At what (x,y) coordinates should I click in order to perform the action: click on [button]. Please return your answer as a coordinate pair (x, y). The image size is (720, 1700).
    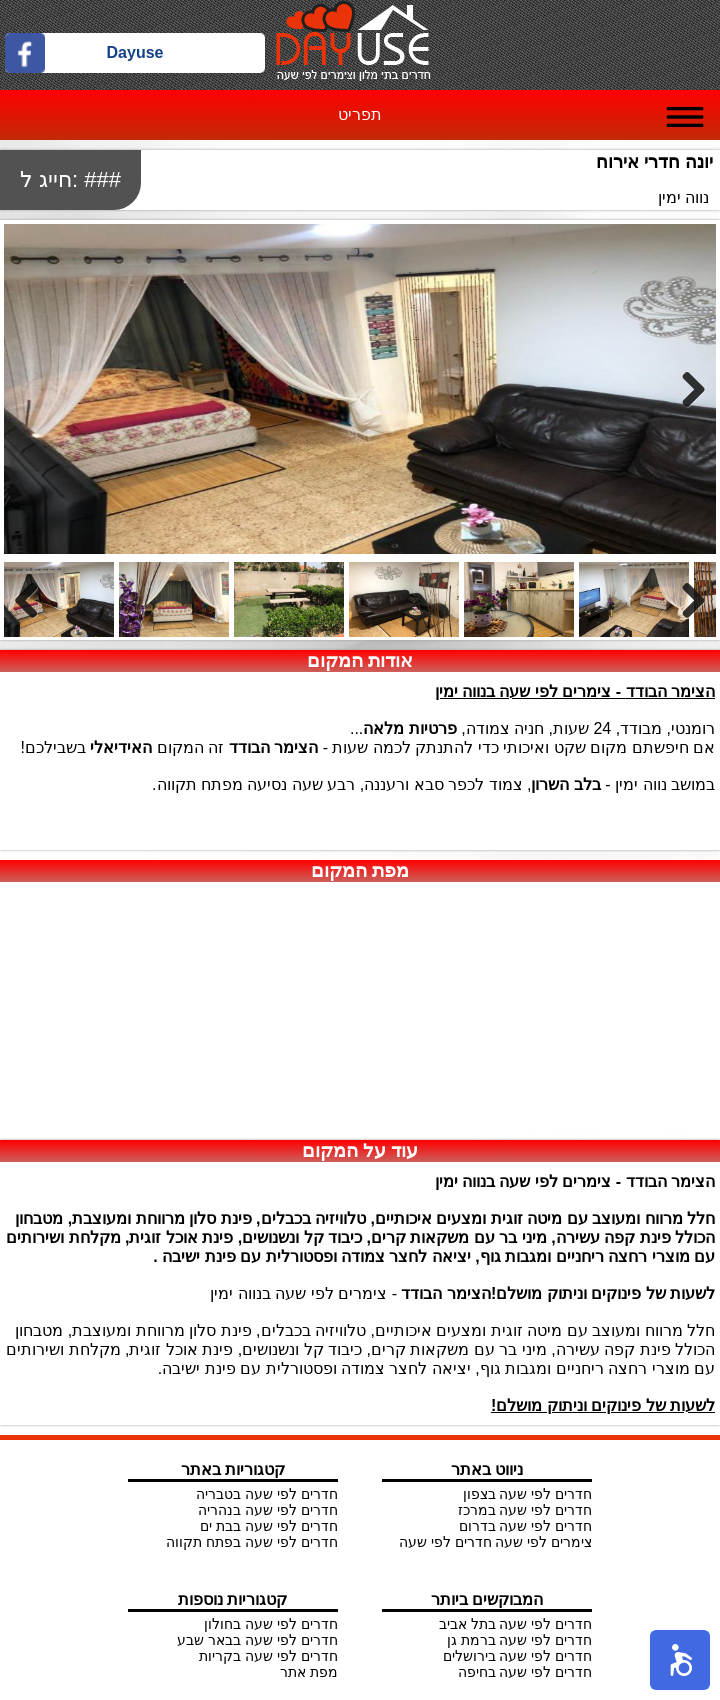
    Looking at the image, I should click on (680, 1660).